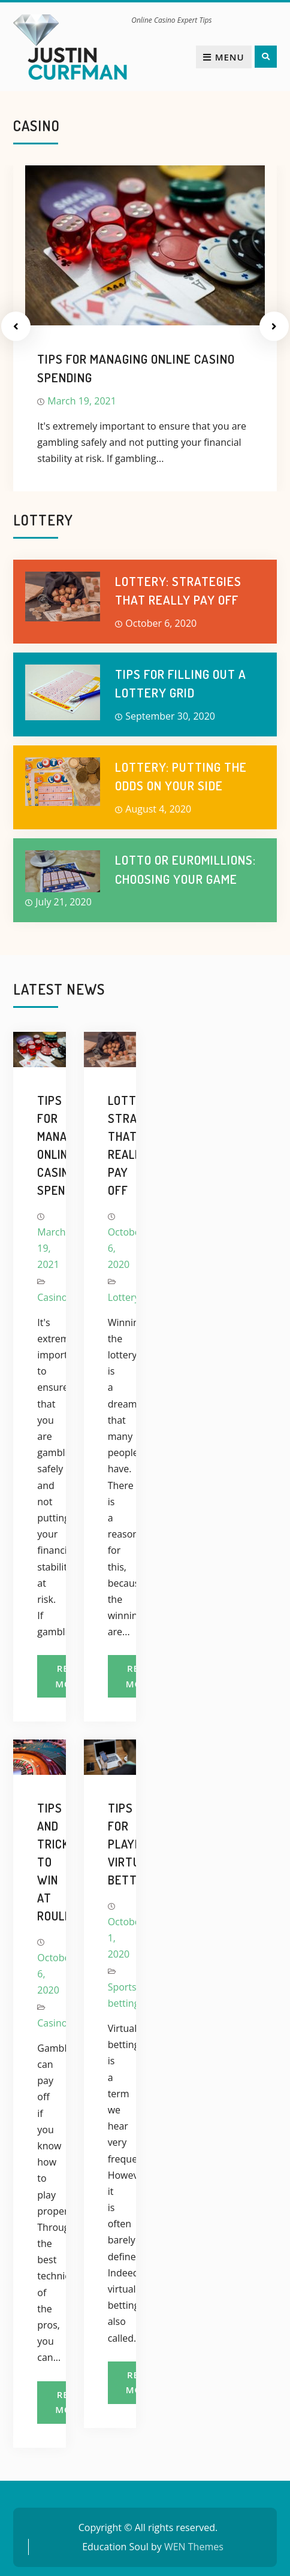  What do you see at coordinates (161, 623) in the screenshot?
I see `October 6, 2020` at bounding box center [161, 623].